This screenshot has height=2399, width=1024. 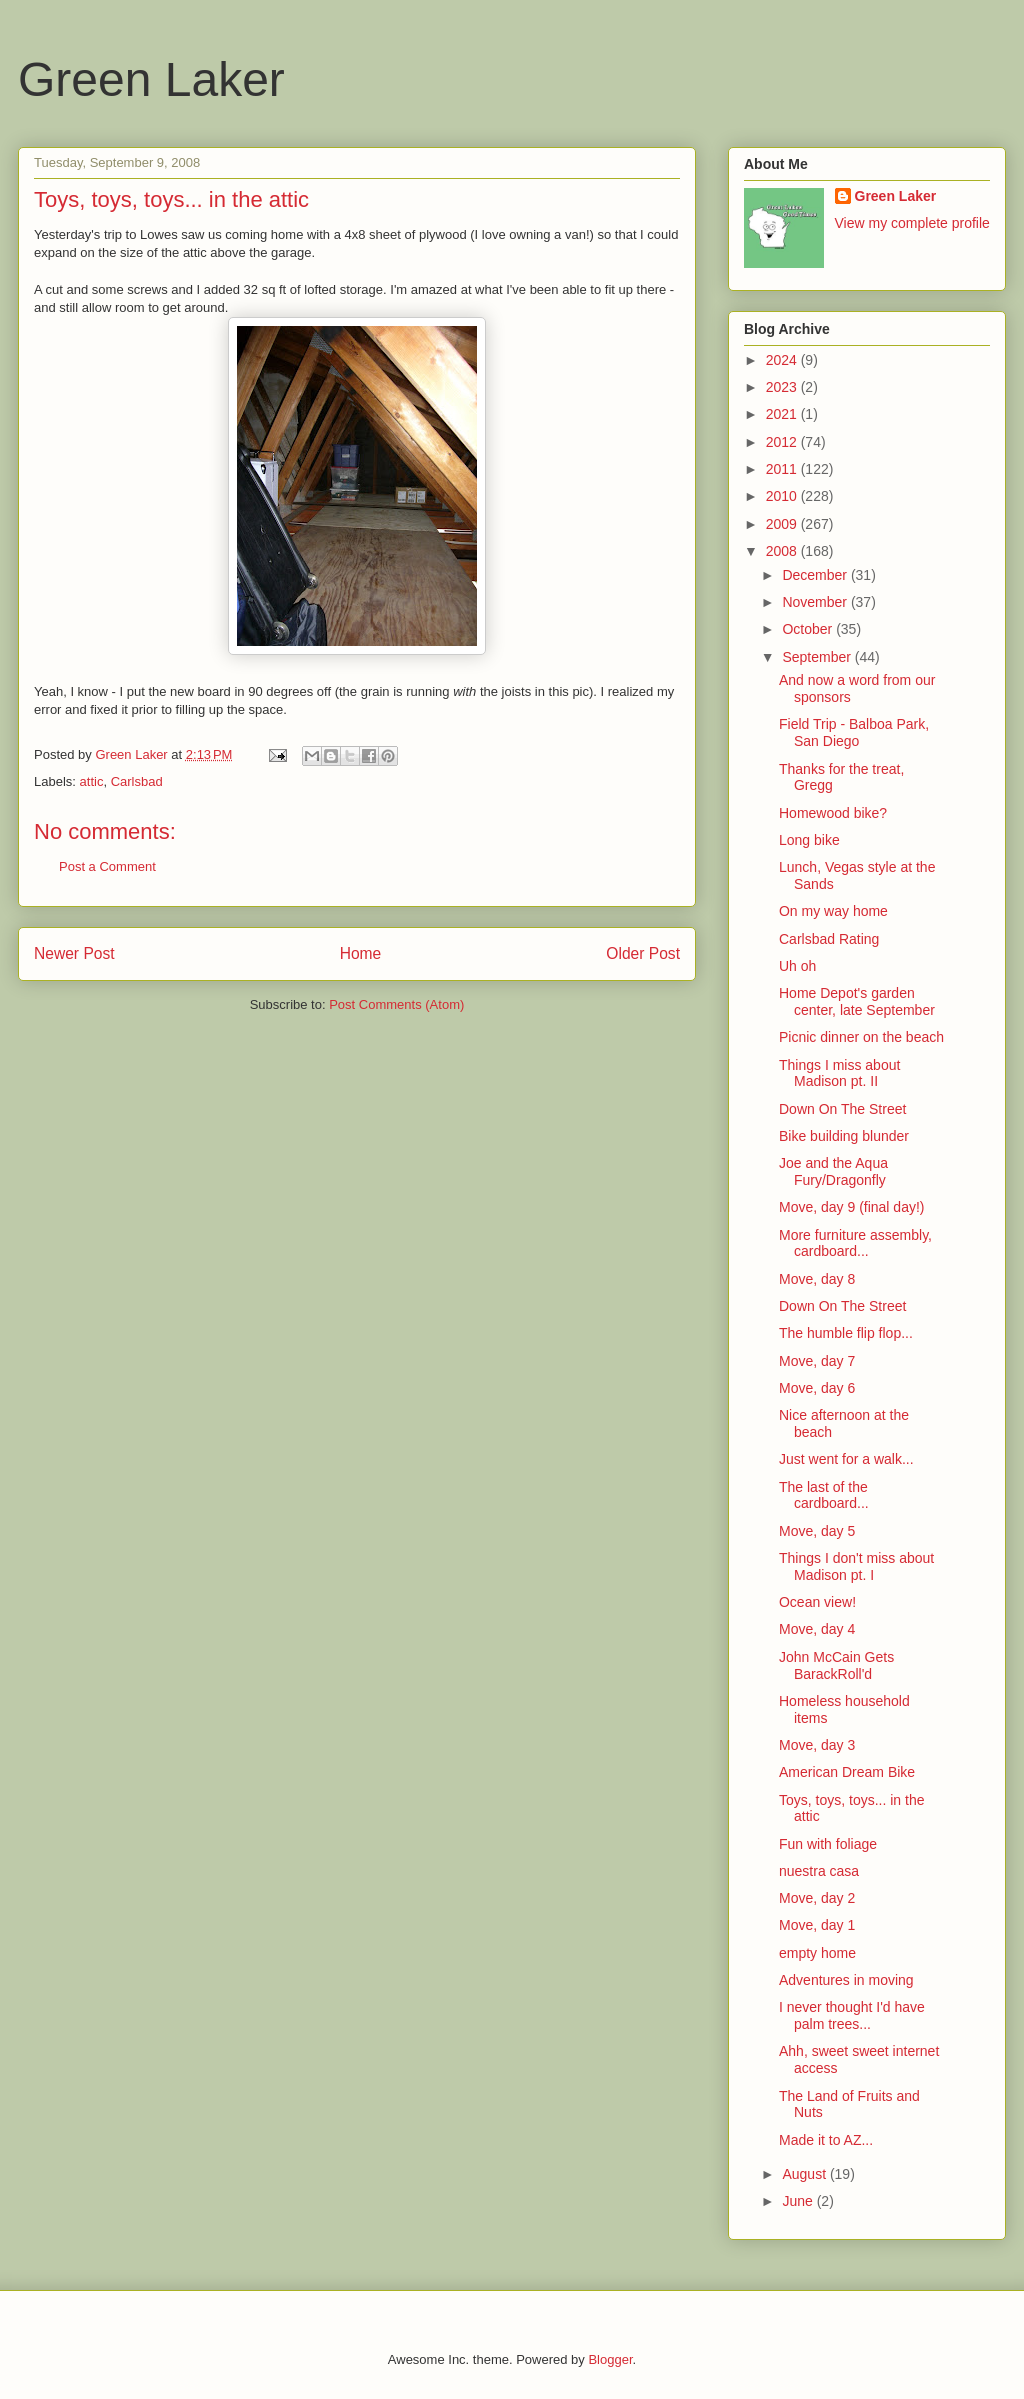 What do you see at coordinates (107, 866) in the screenshot?
I see `Post a Comment` at bounding box center [107, 866].